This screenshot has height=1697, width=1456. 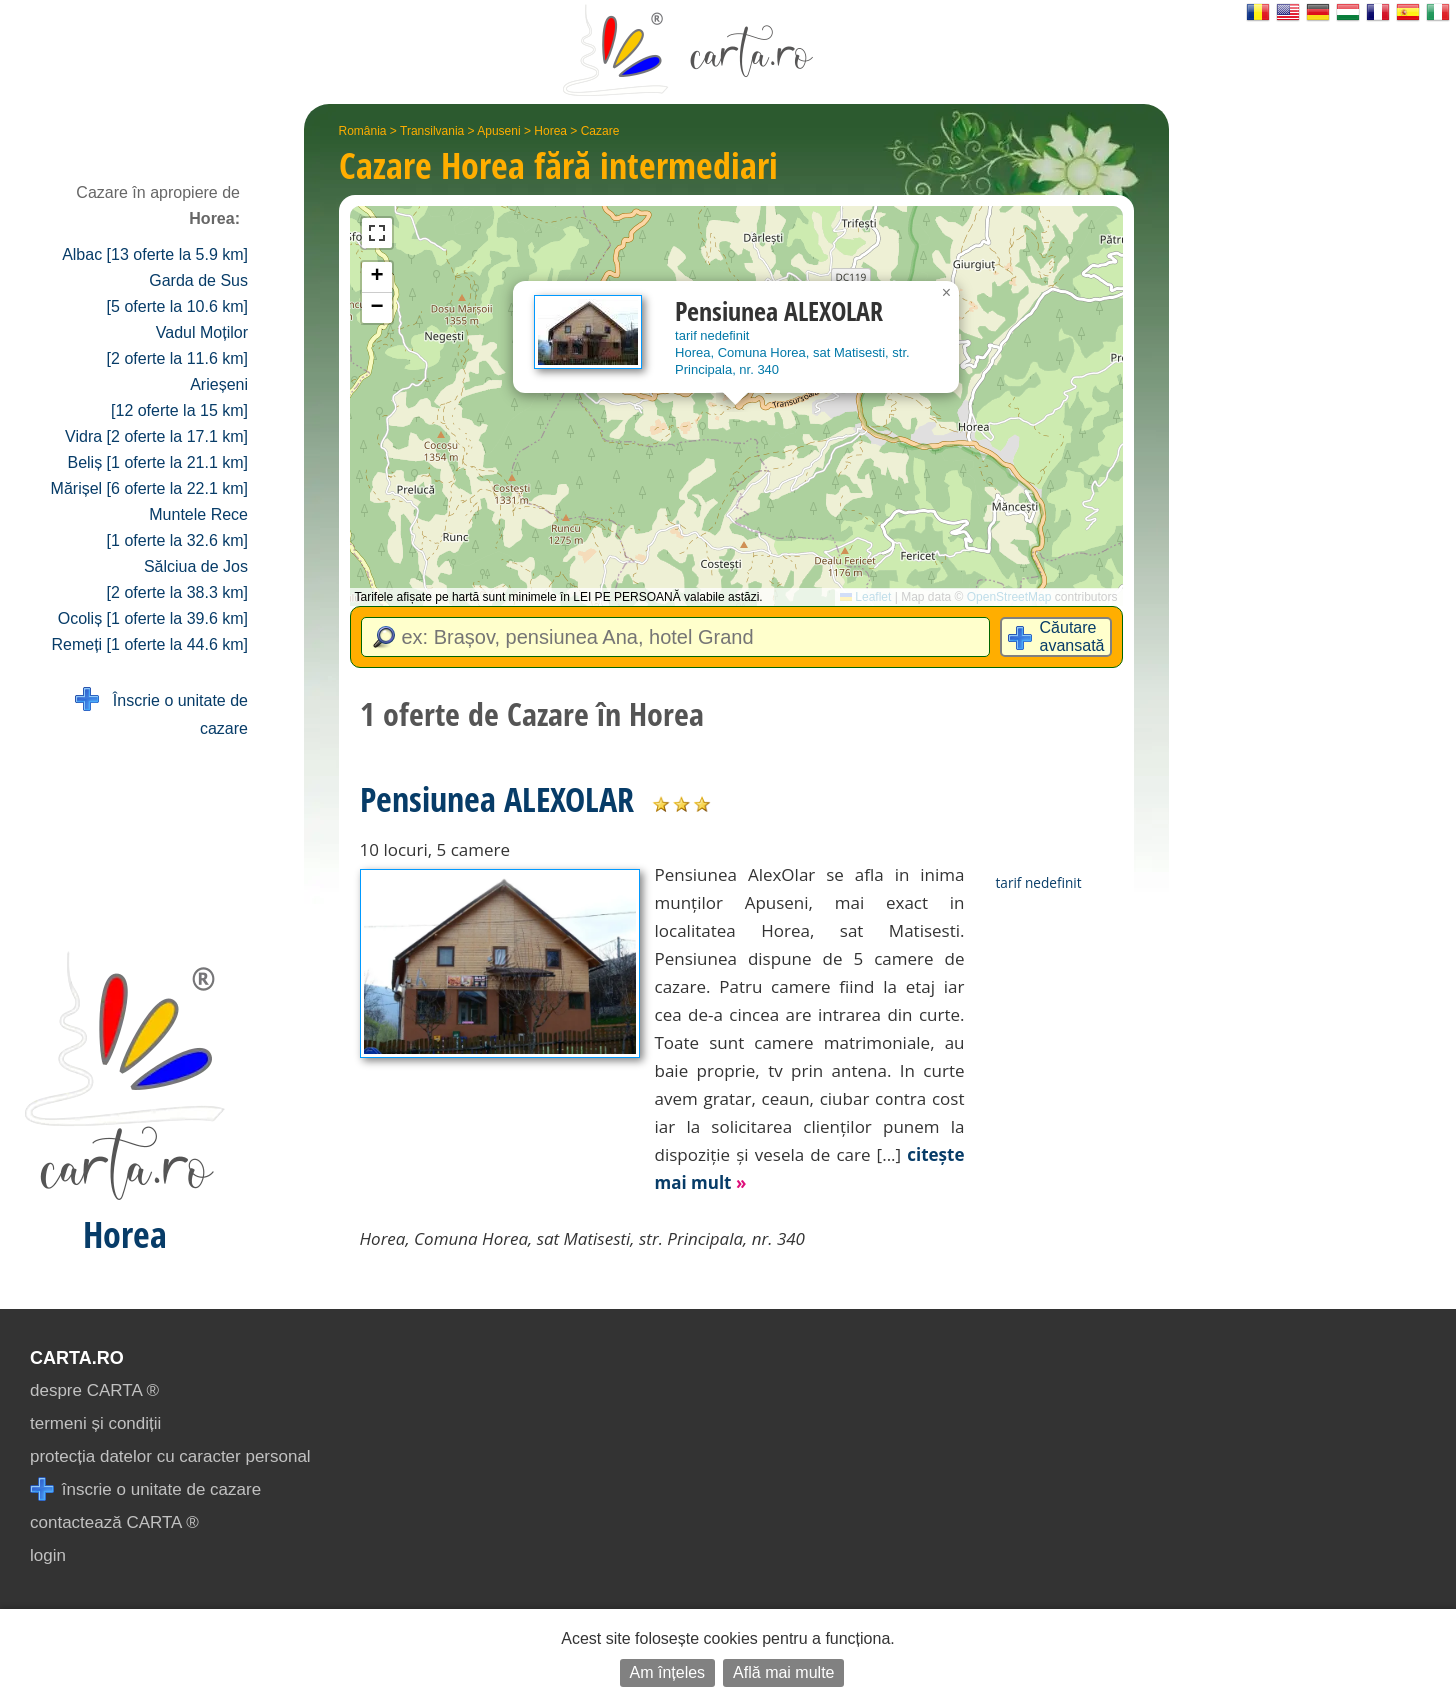 What do you see at coordinates (600, 131) in the screenshot?
I see `Cazare` at bounding box center [600, 131].